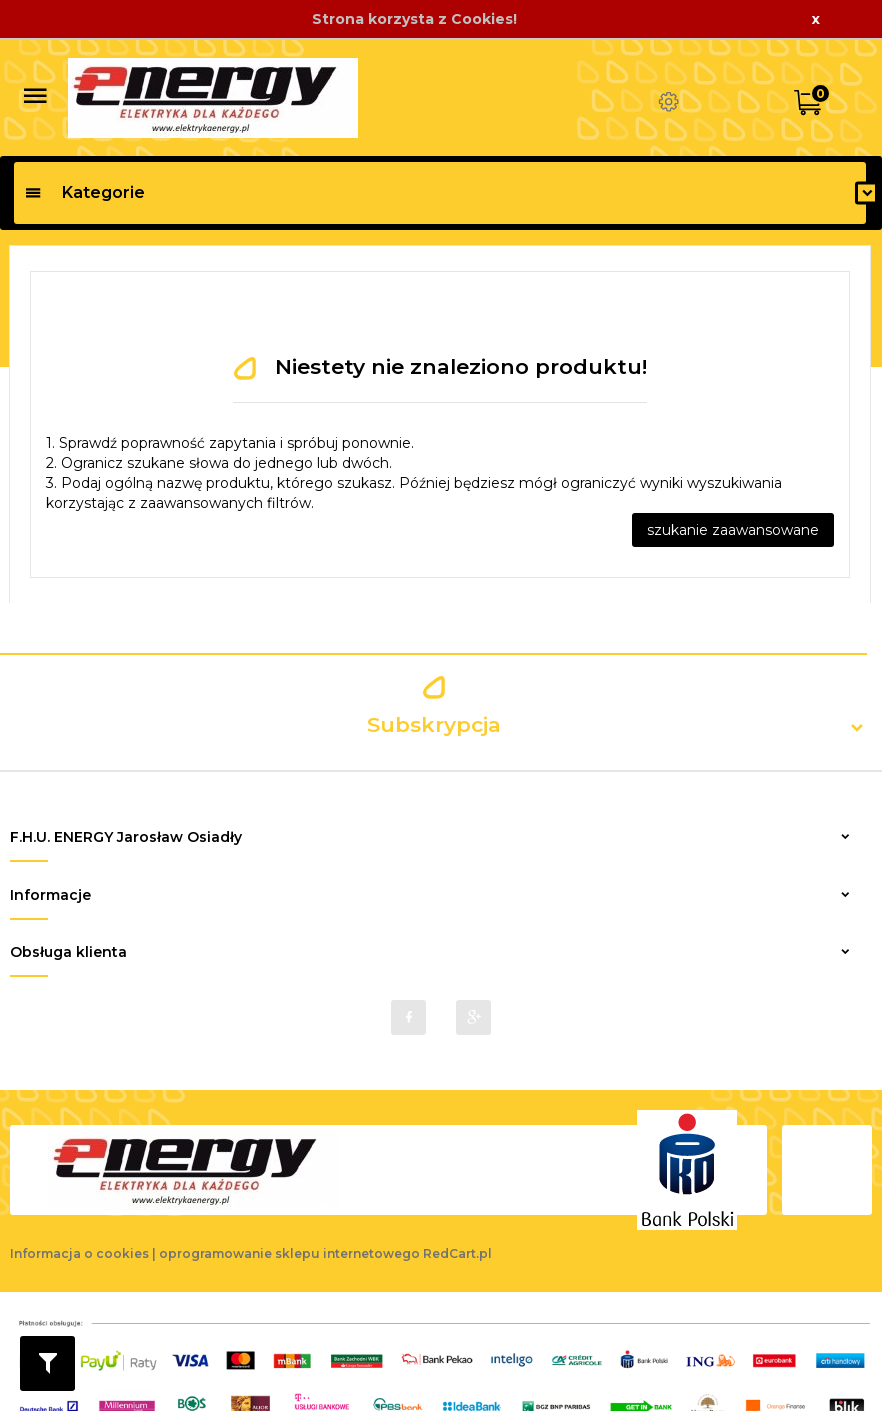 The height and width of the screenshot is (1411, 882). I want to click on Kategorie, so click(84, 192).